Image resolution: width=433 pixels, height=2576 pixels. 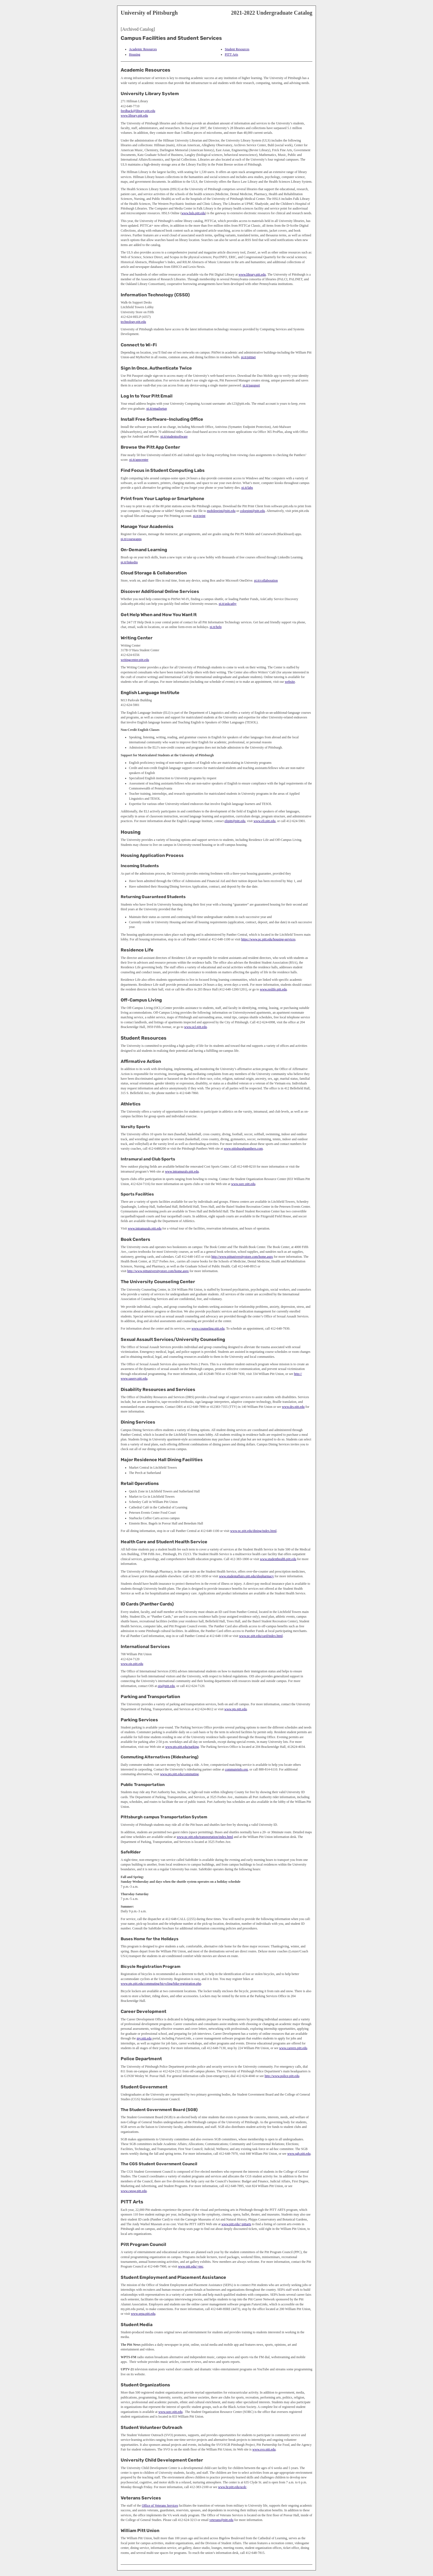 What do you see at coordinates (252, 511) in the screenshot?
I see `colorpint@pitt.edu` at bounding box center [252, 511].